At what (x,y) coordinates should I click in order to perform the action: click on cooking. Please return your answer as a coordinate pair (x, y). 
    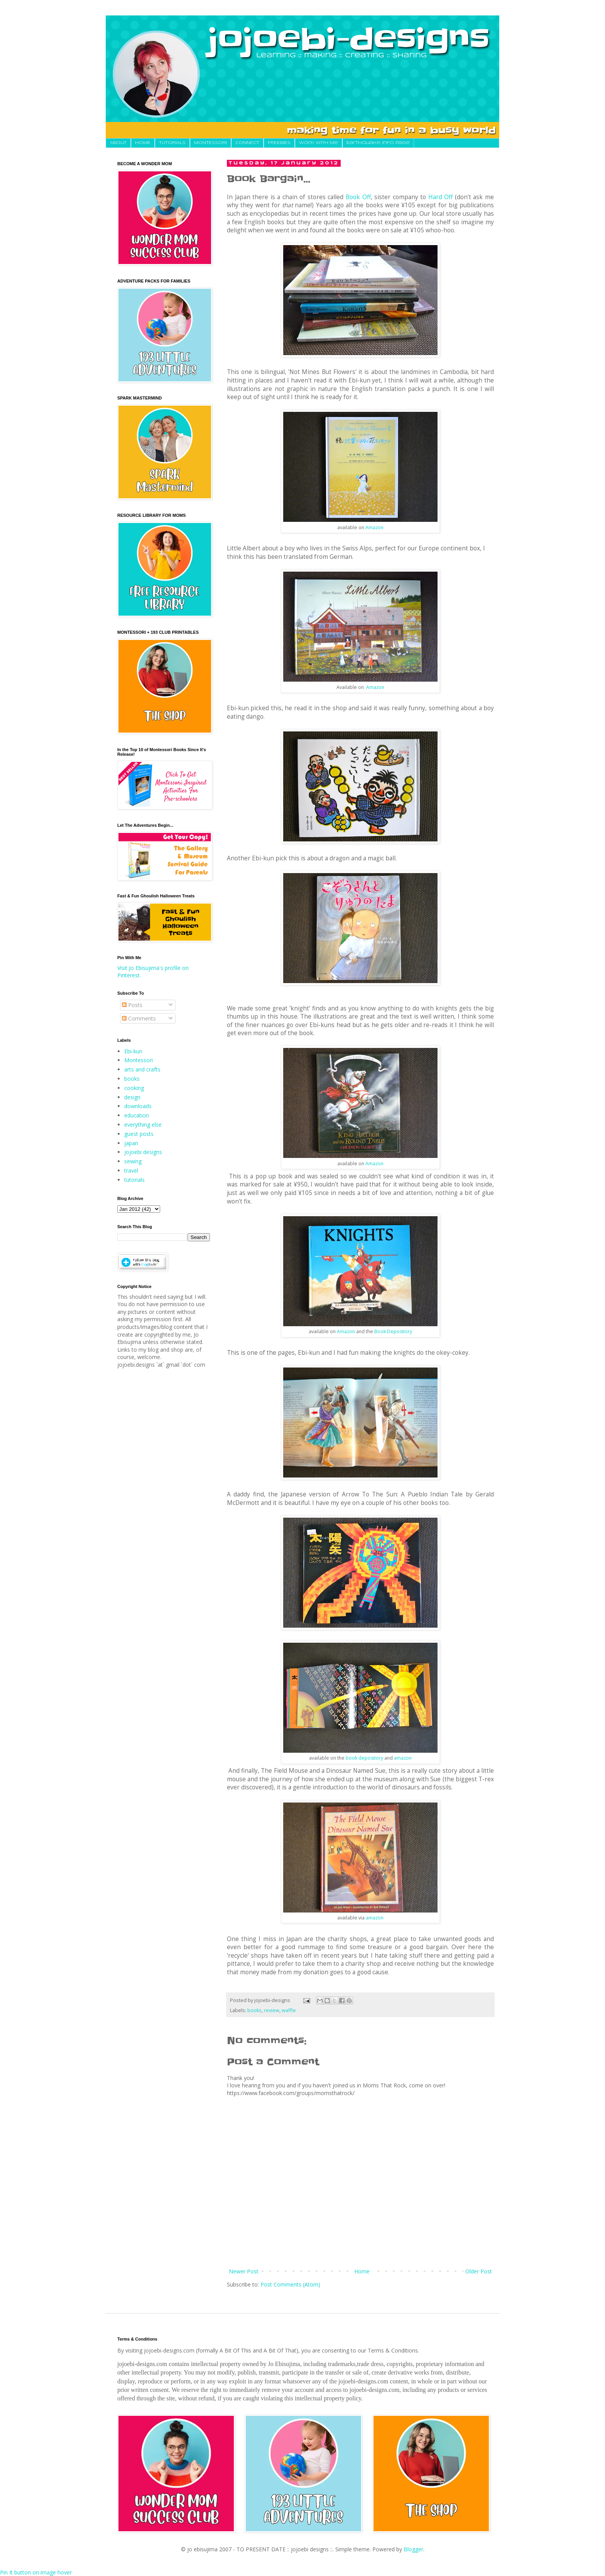
    Looking at the image, I should click on (134, 1088).